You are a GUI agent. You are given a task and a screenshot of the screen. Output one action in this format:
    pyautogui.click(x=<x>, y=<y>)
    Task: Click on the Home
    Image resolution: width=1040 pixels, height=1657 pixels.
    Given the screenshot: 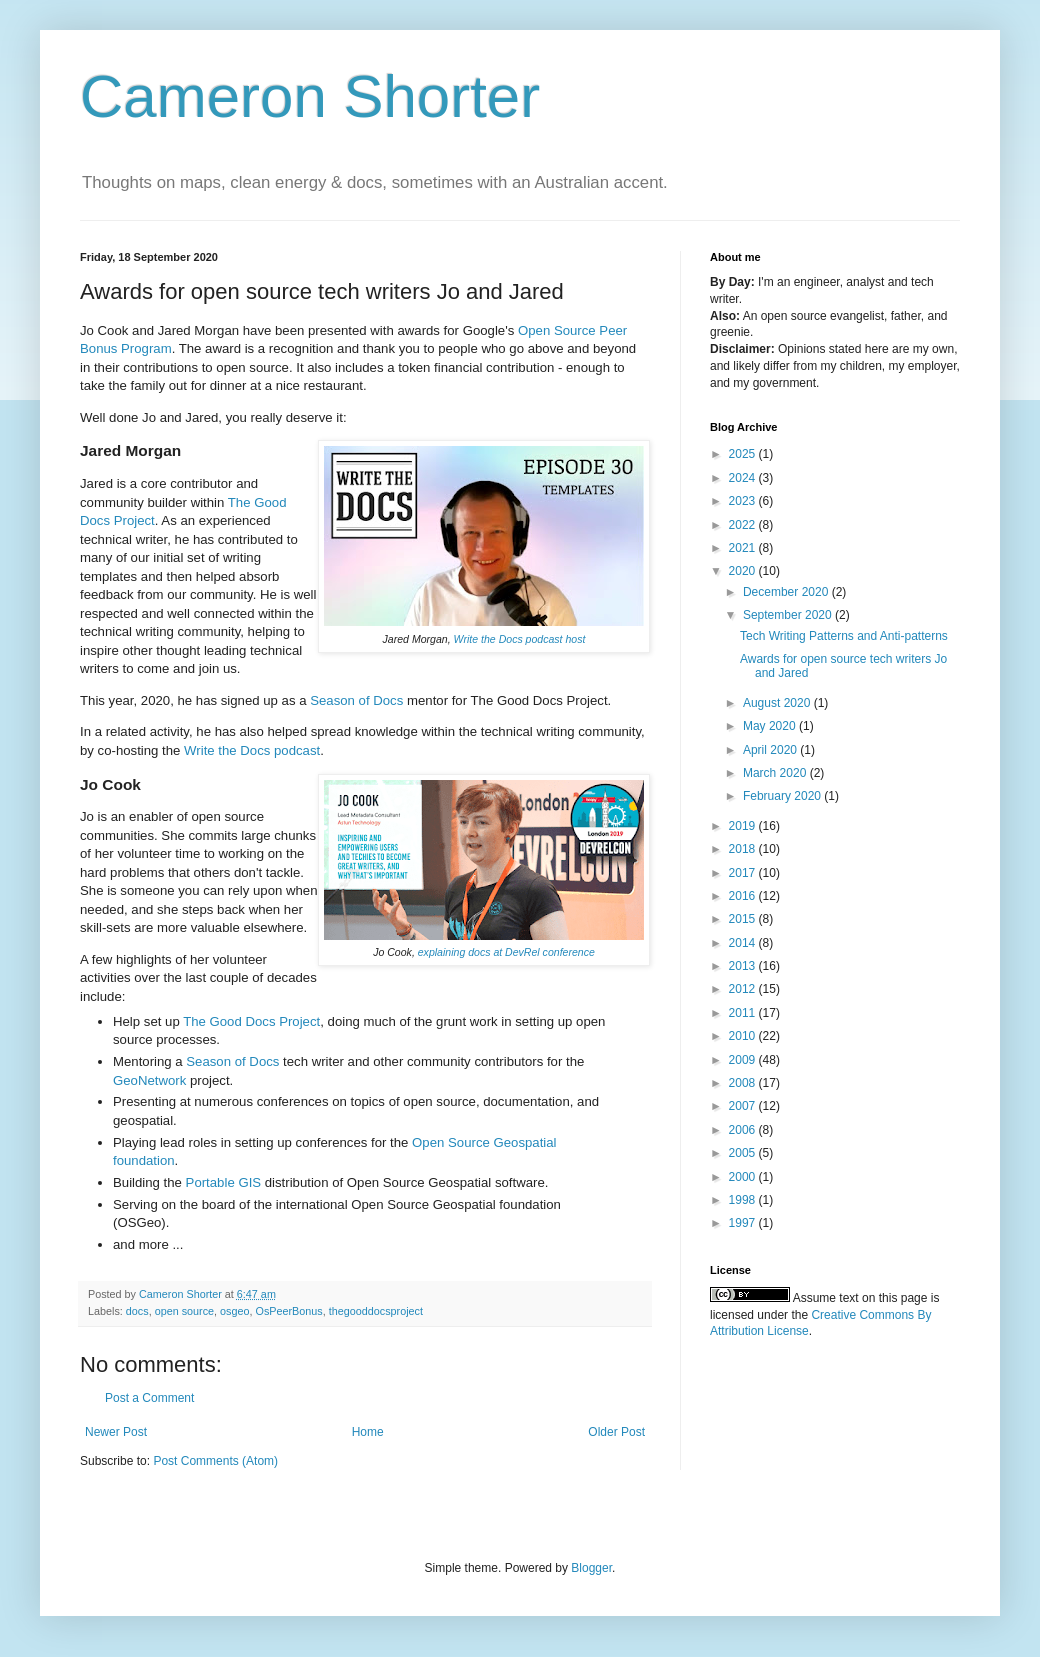 What is the action you would take?
    pyautogui.click(x=368, y=1432)
    